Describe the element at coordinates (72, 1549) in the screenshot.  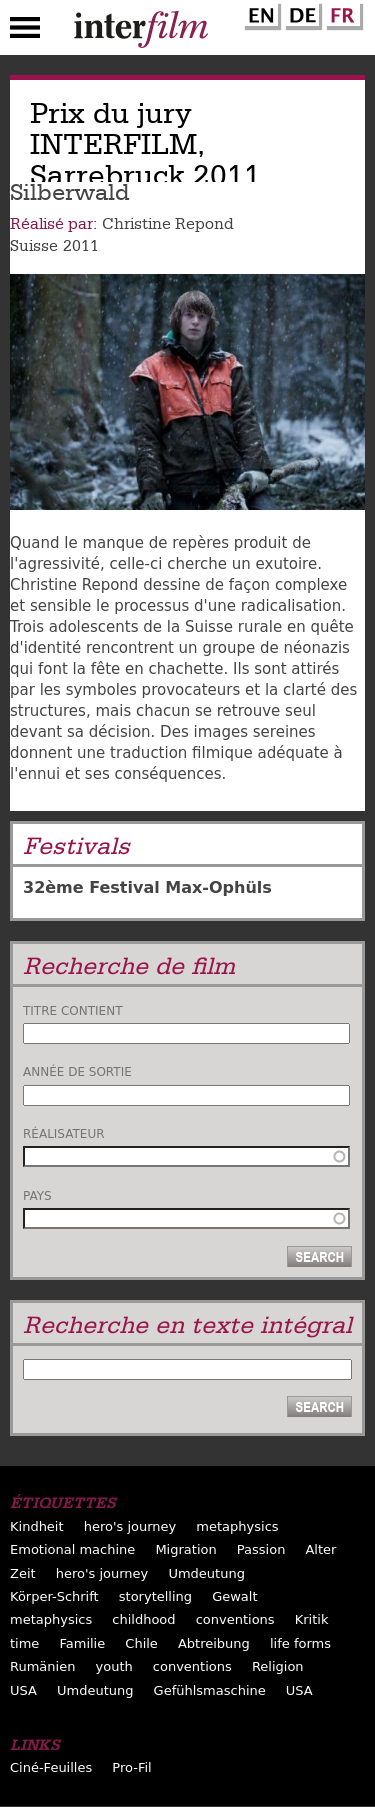
I see `Emotional machine` at that location.